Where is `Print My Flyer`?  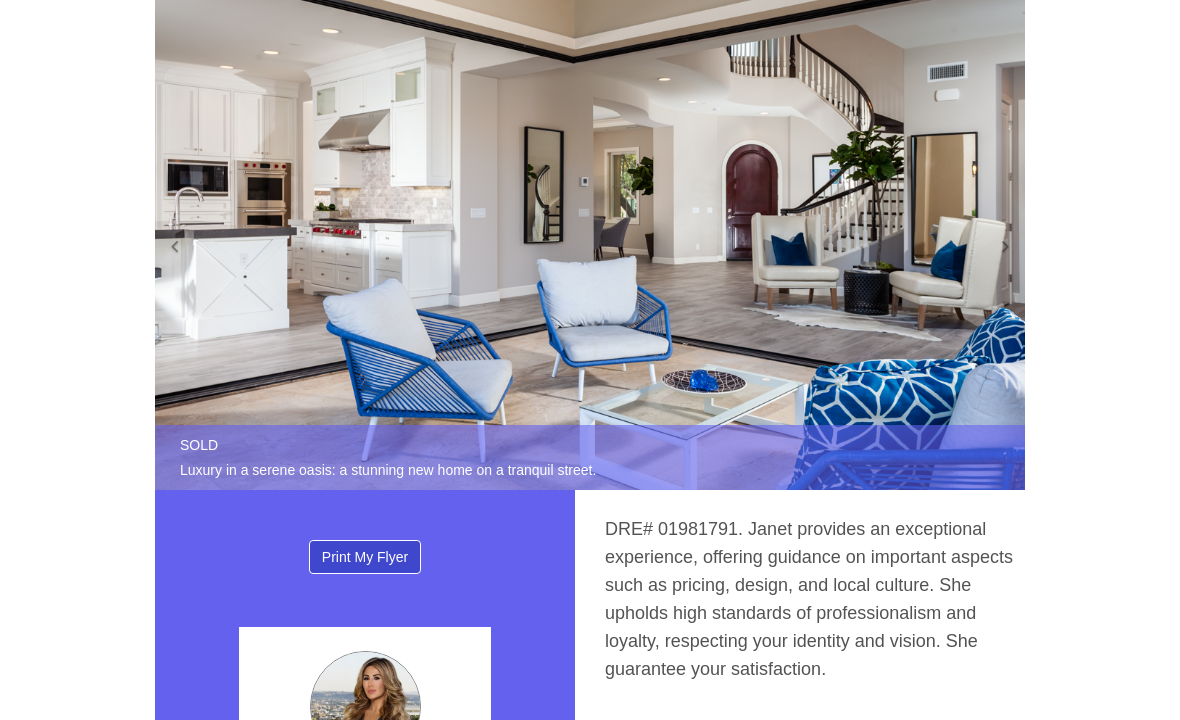 Print My Flyer is located at coordinates (365, 557).